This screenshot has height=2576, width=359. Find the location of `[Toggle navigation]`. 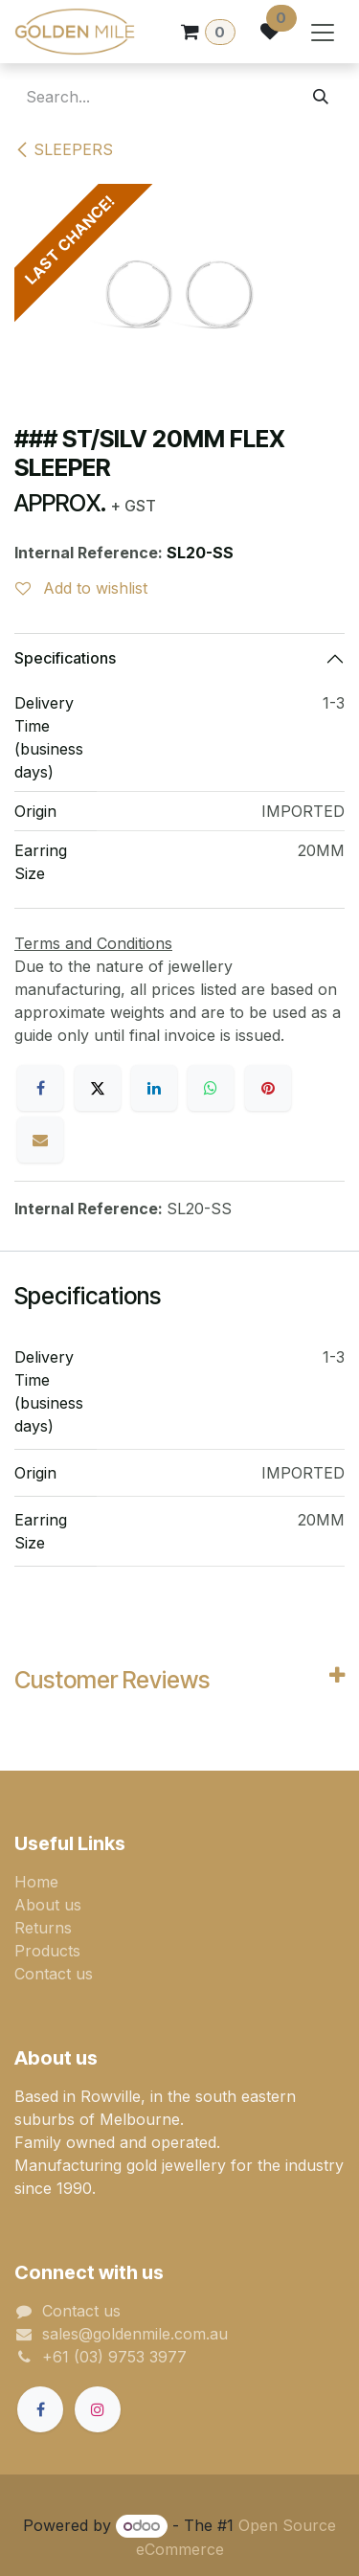

[Toggle navigation] is located at coordinates (323, 32).